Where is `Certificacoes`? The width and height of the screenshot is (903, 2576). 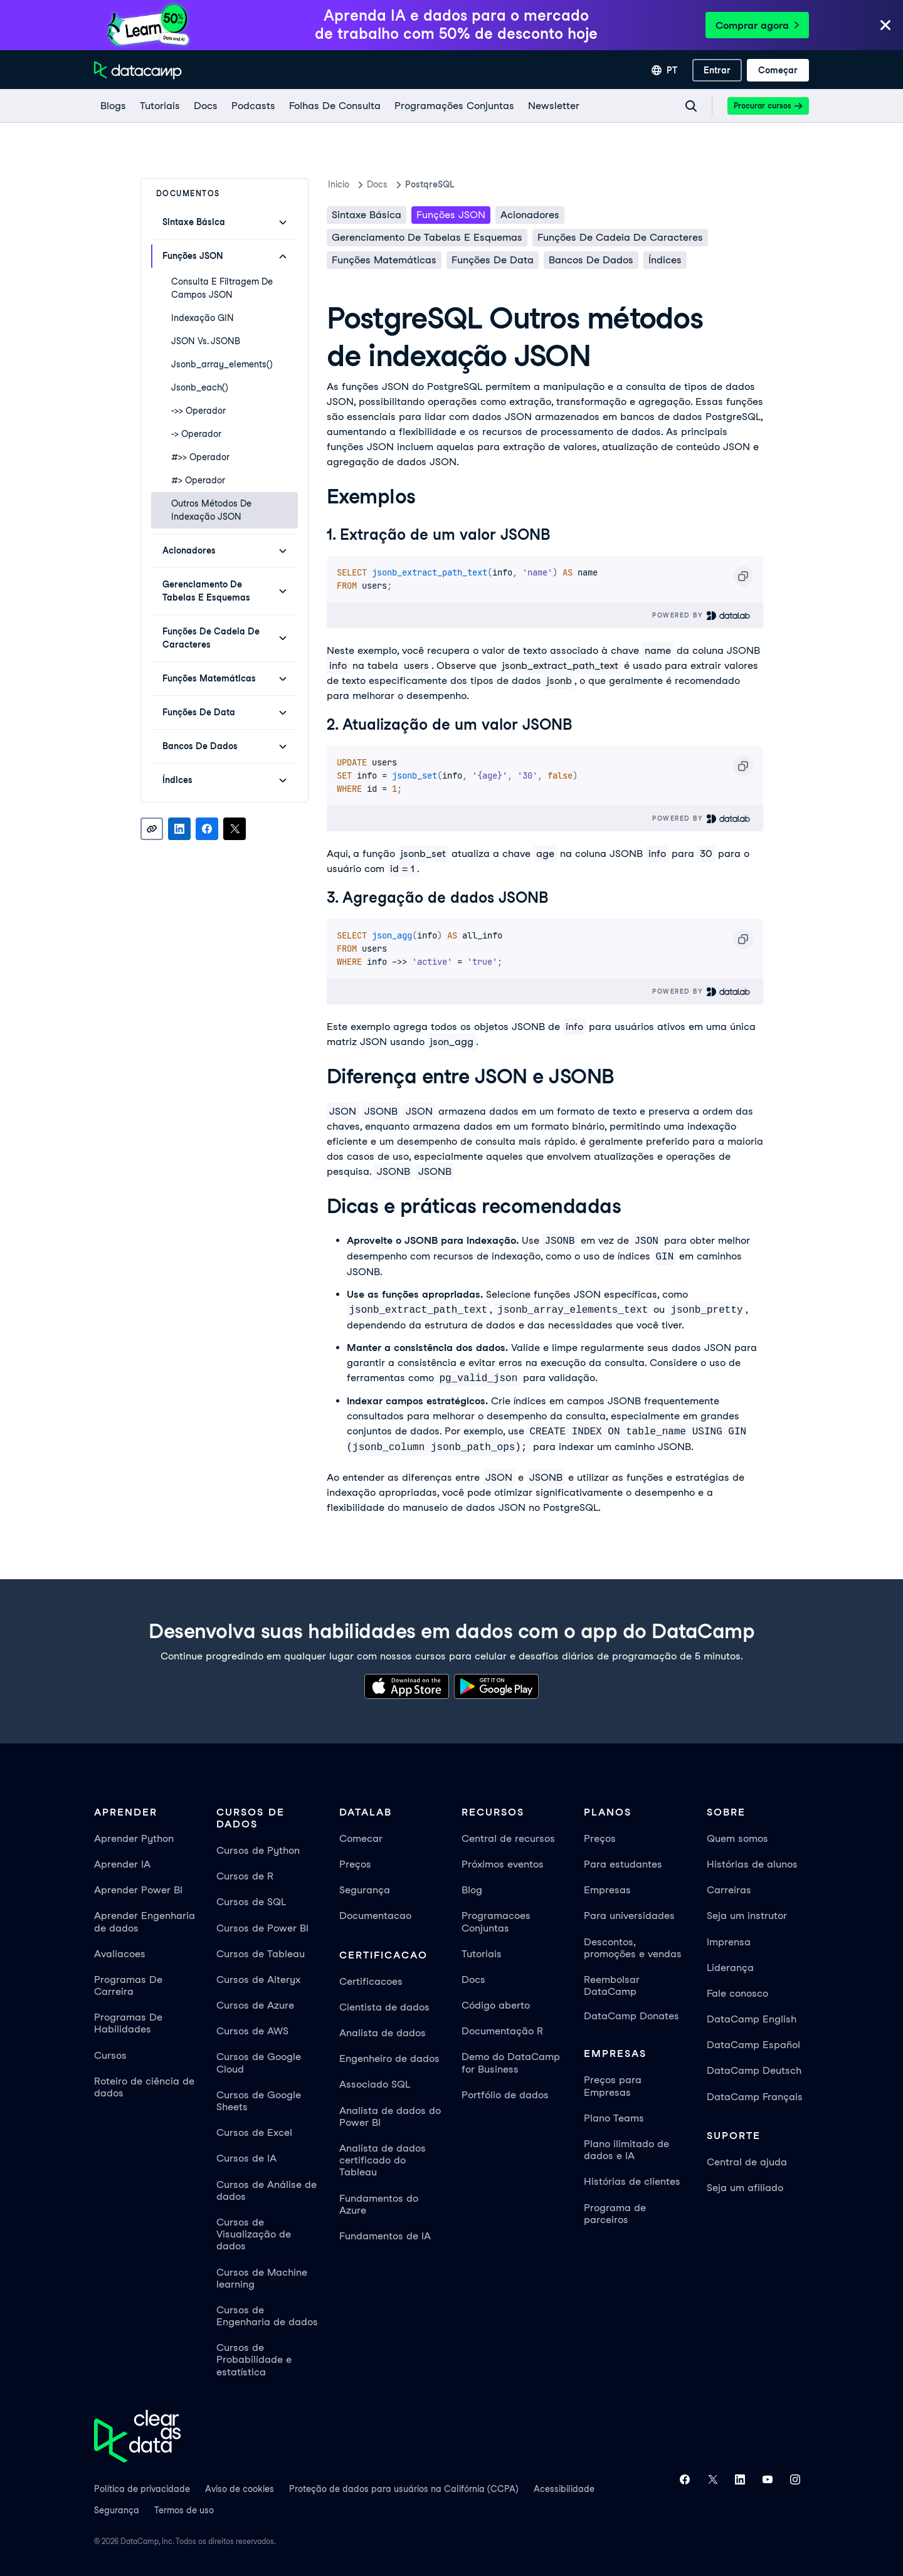 Certificacoes is located at coordinates (371, 1981).